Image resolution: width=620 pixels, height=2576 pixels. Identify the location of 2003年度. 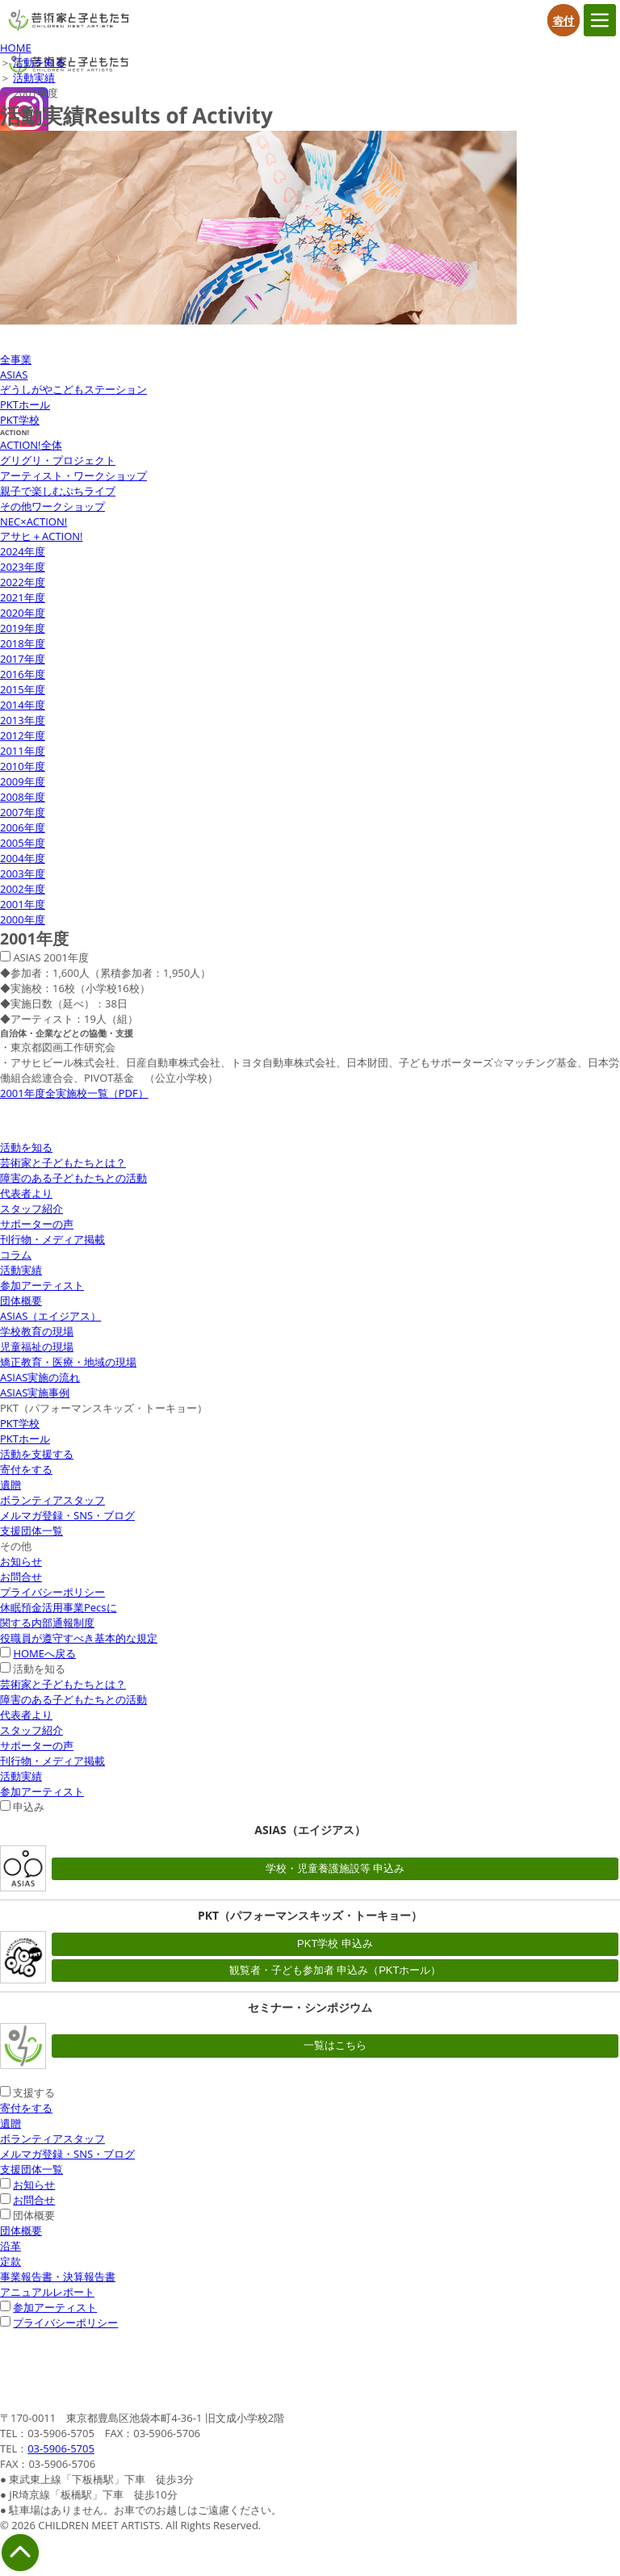
(22, 873).